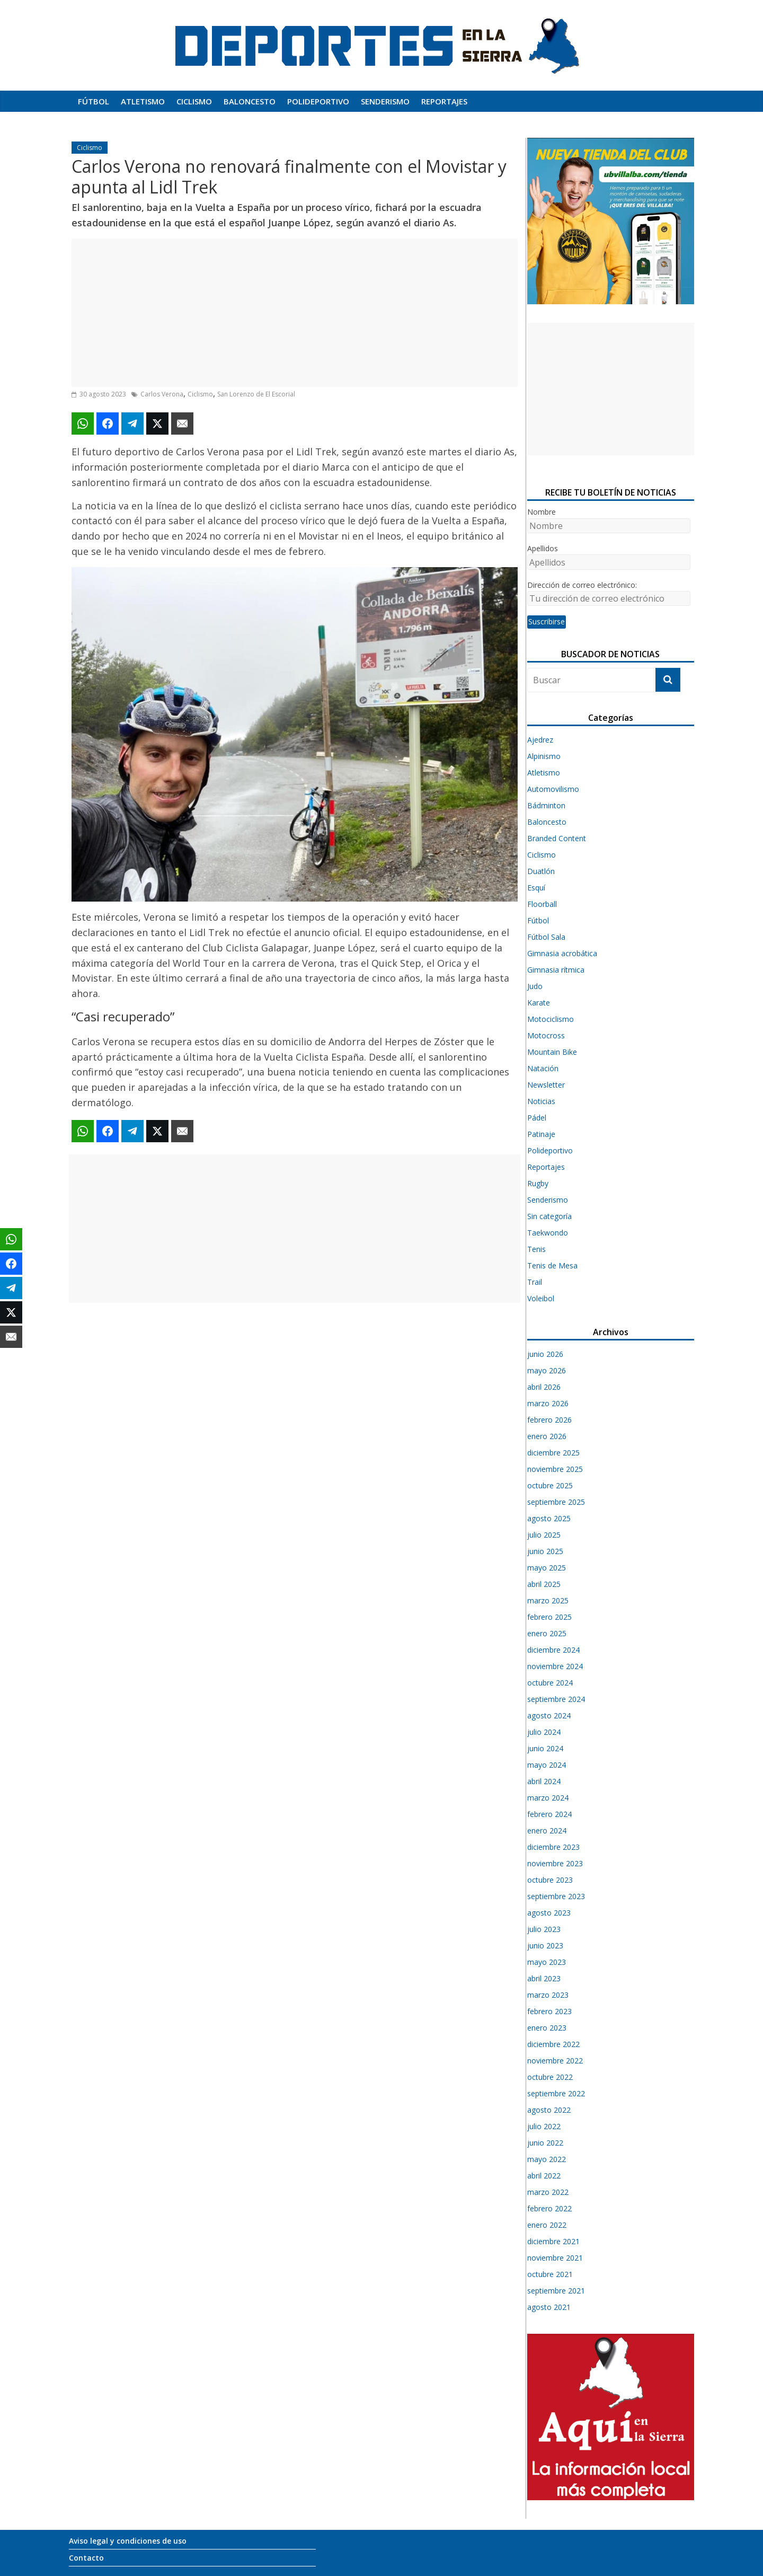 This screenshot has height=2576, width=763. I want to click on mayo 2025, so click(546, 1568).